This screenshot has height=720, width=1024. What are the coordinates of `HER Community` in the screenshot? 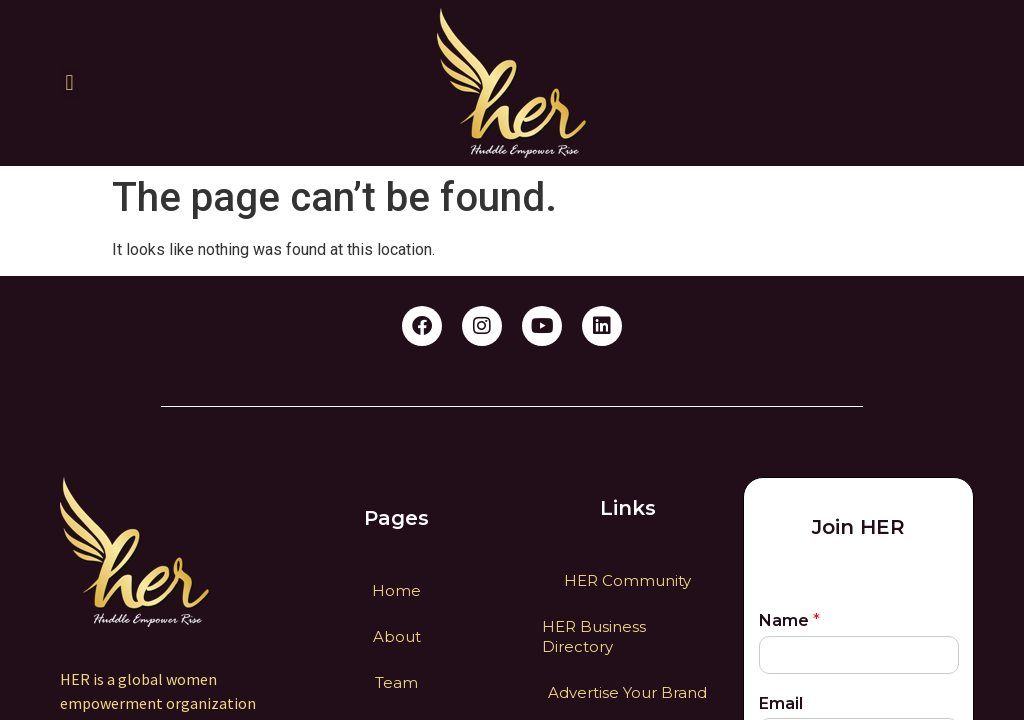 It's located at (627, 580).